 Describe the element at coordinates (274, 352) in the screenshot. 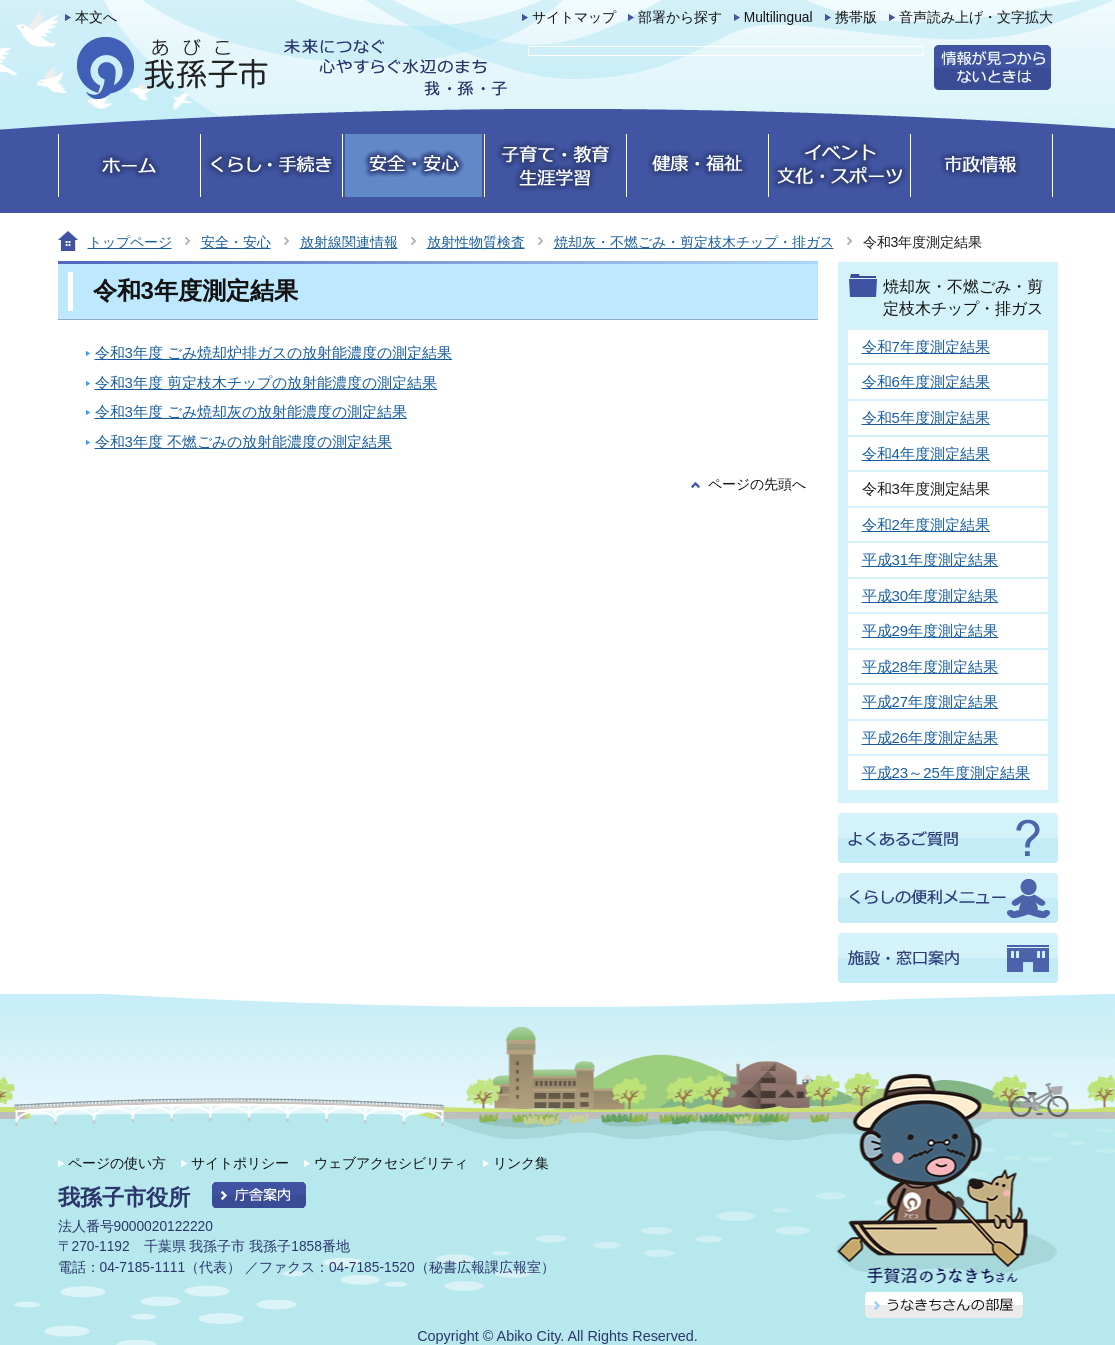

I see `令和3年度 ごみ焼却炉排ガスの放射能濃度の測定結果` at that location.